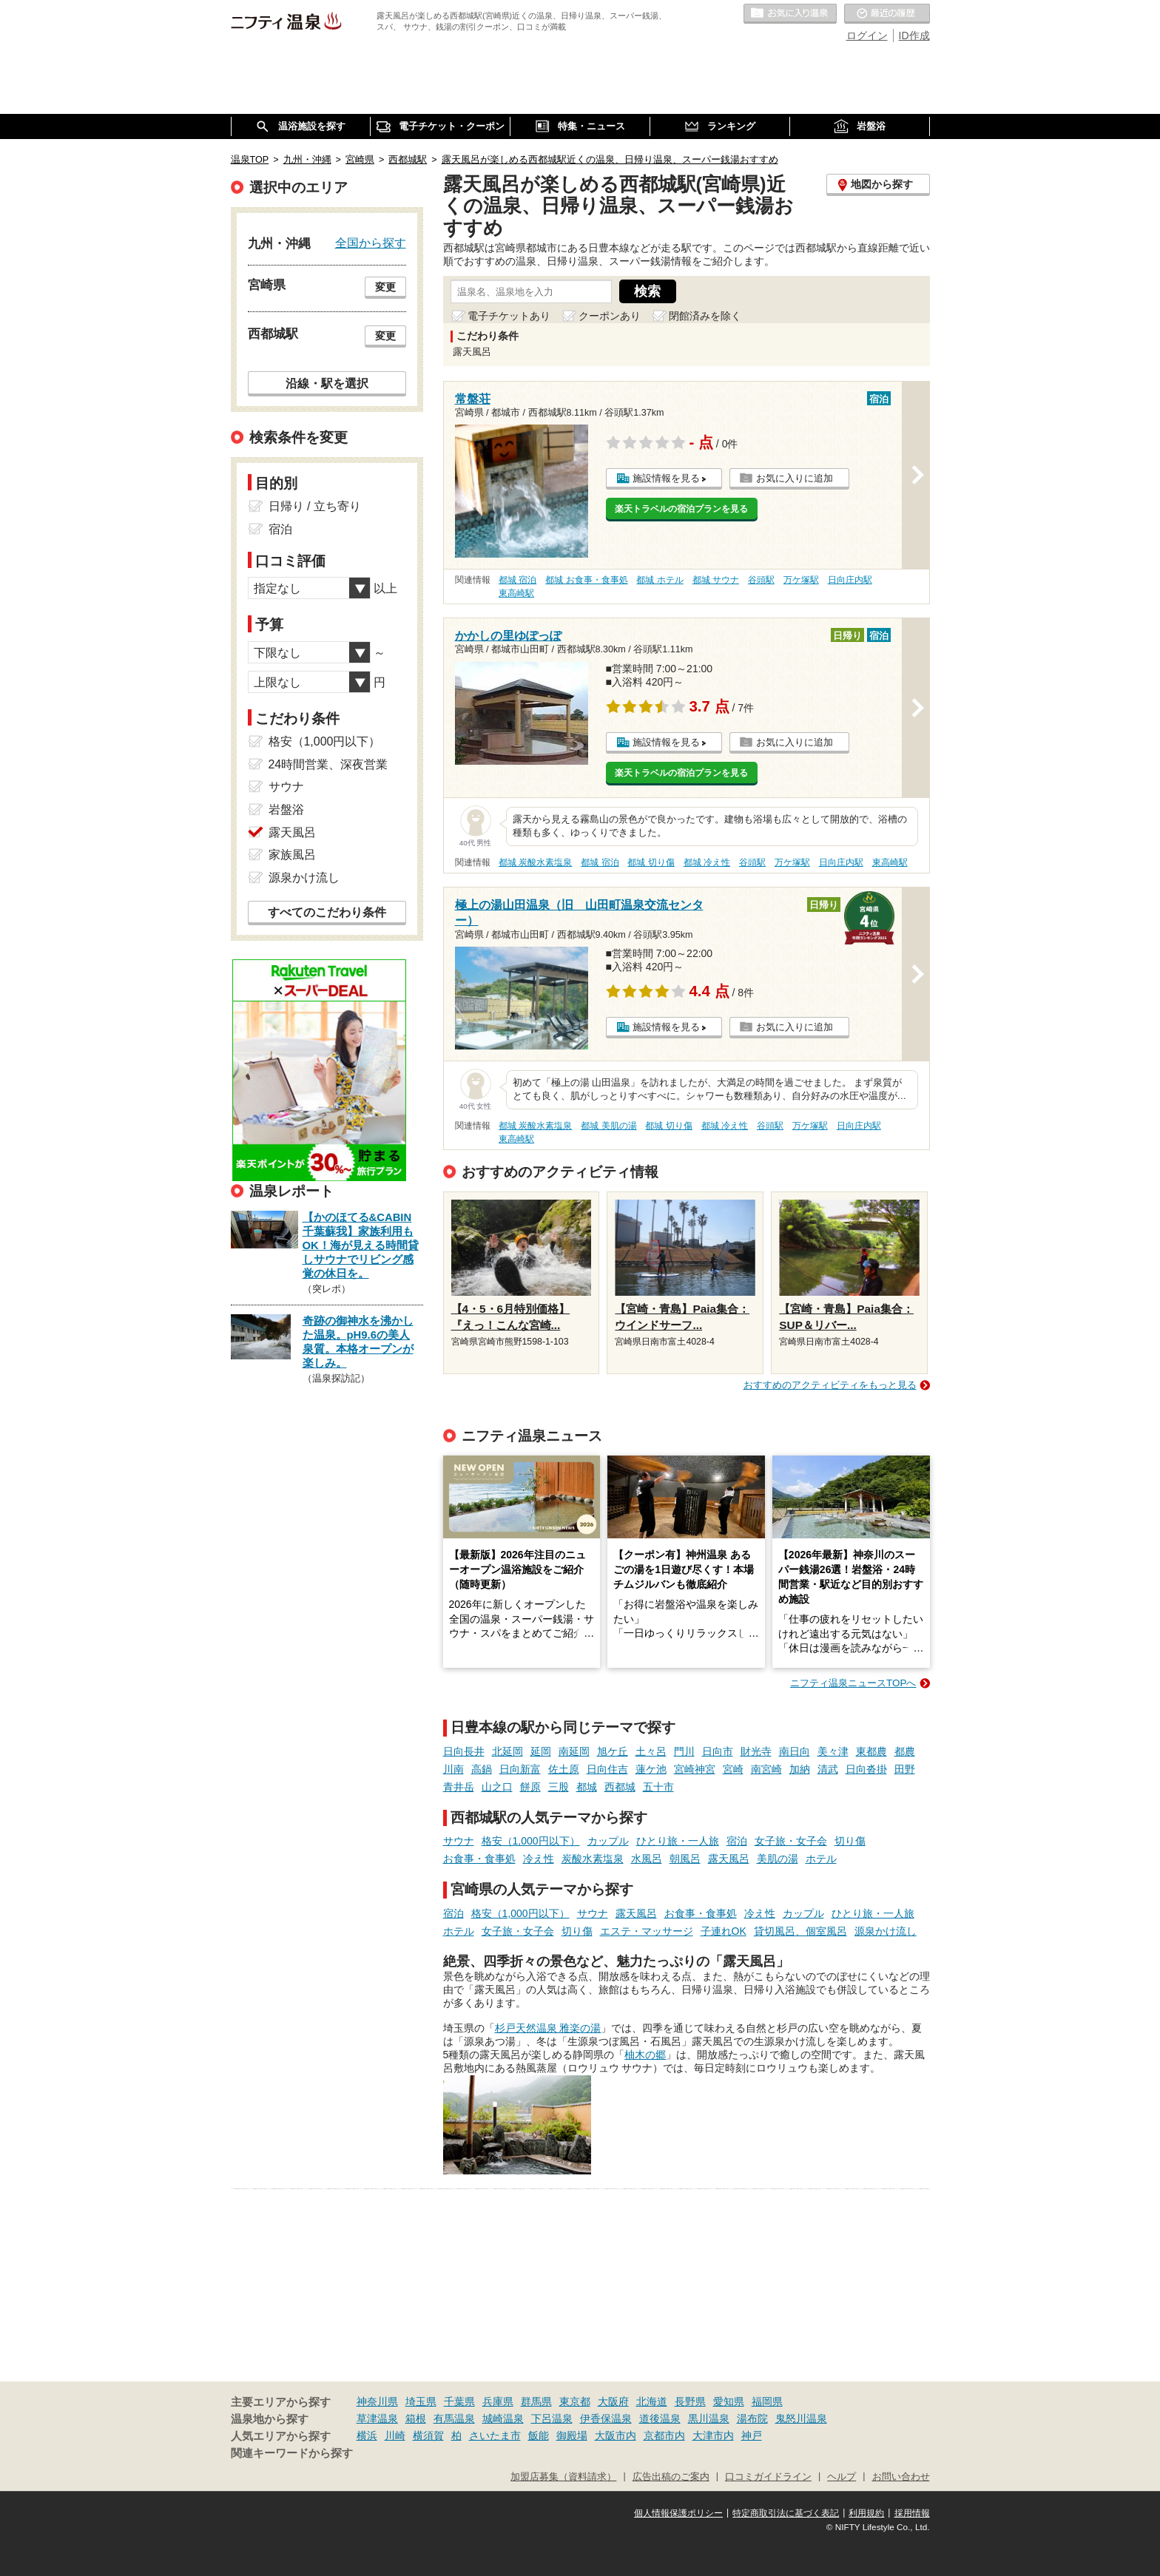 Image resolution: width=1160 pixels, height=2576 pixels. What do you see at coordinates (791, 1841) in the screenshot?
I see `女子旅・女子会` at bounding box center [791, 1841].